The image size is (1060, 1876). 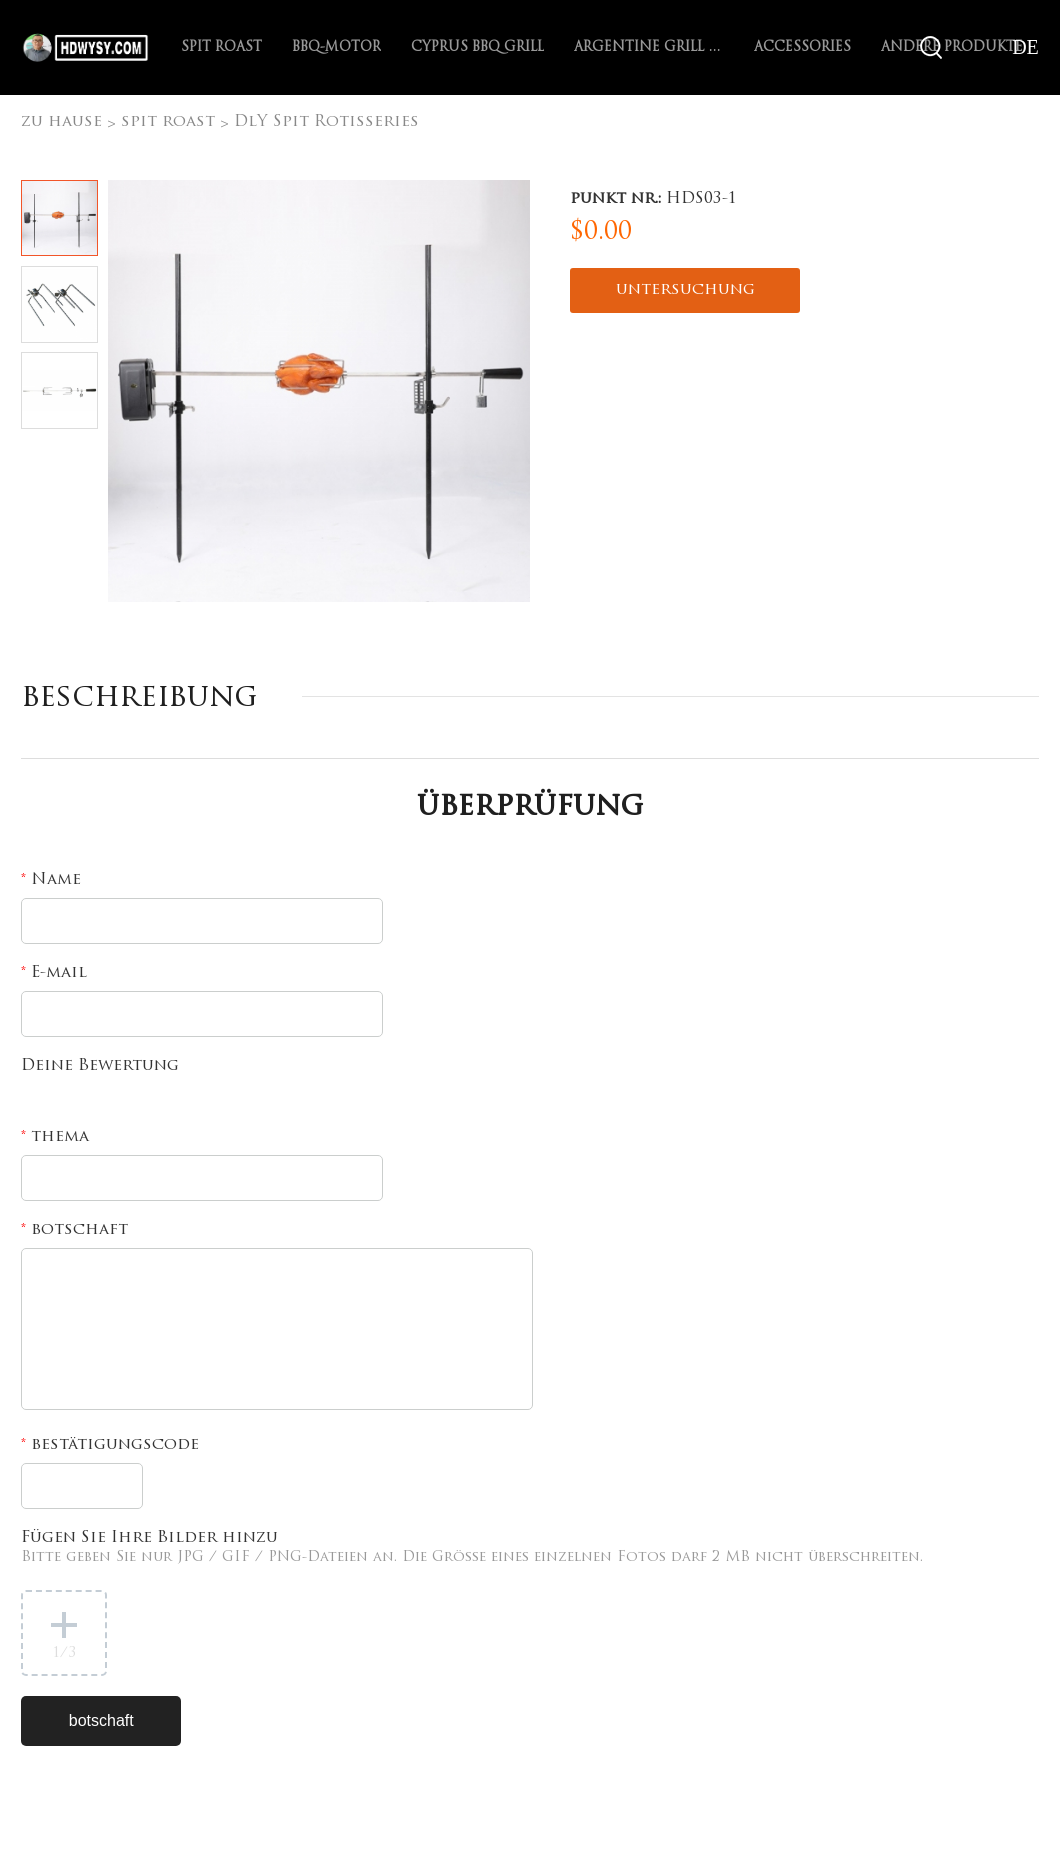 What do you see at coordinates (110, 1445) in the screenshot?
I see `bestätigungscode` at bounding box center [110, 1445].